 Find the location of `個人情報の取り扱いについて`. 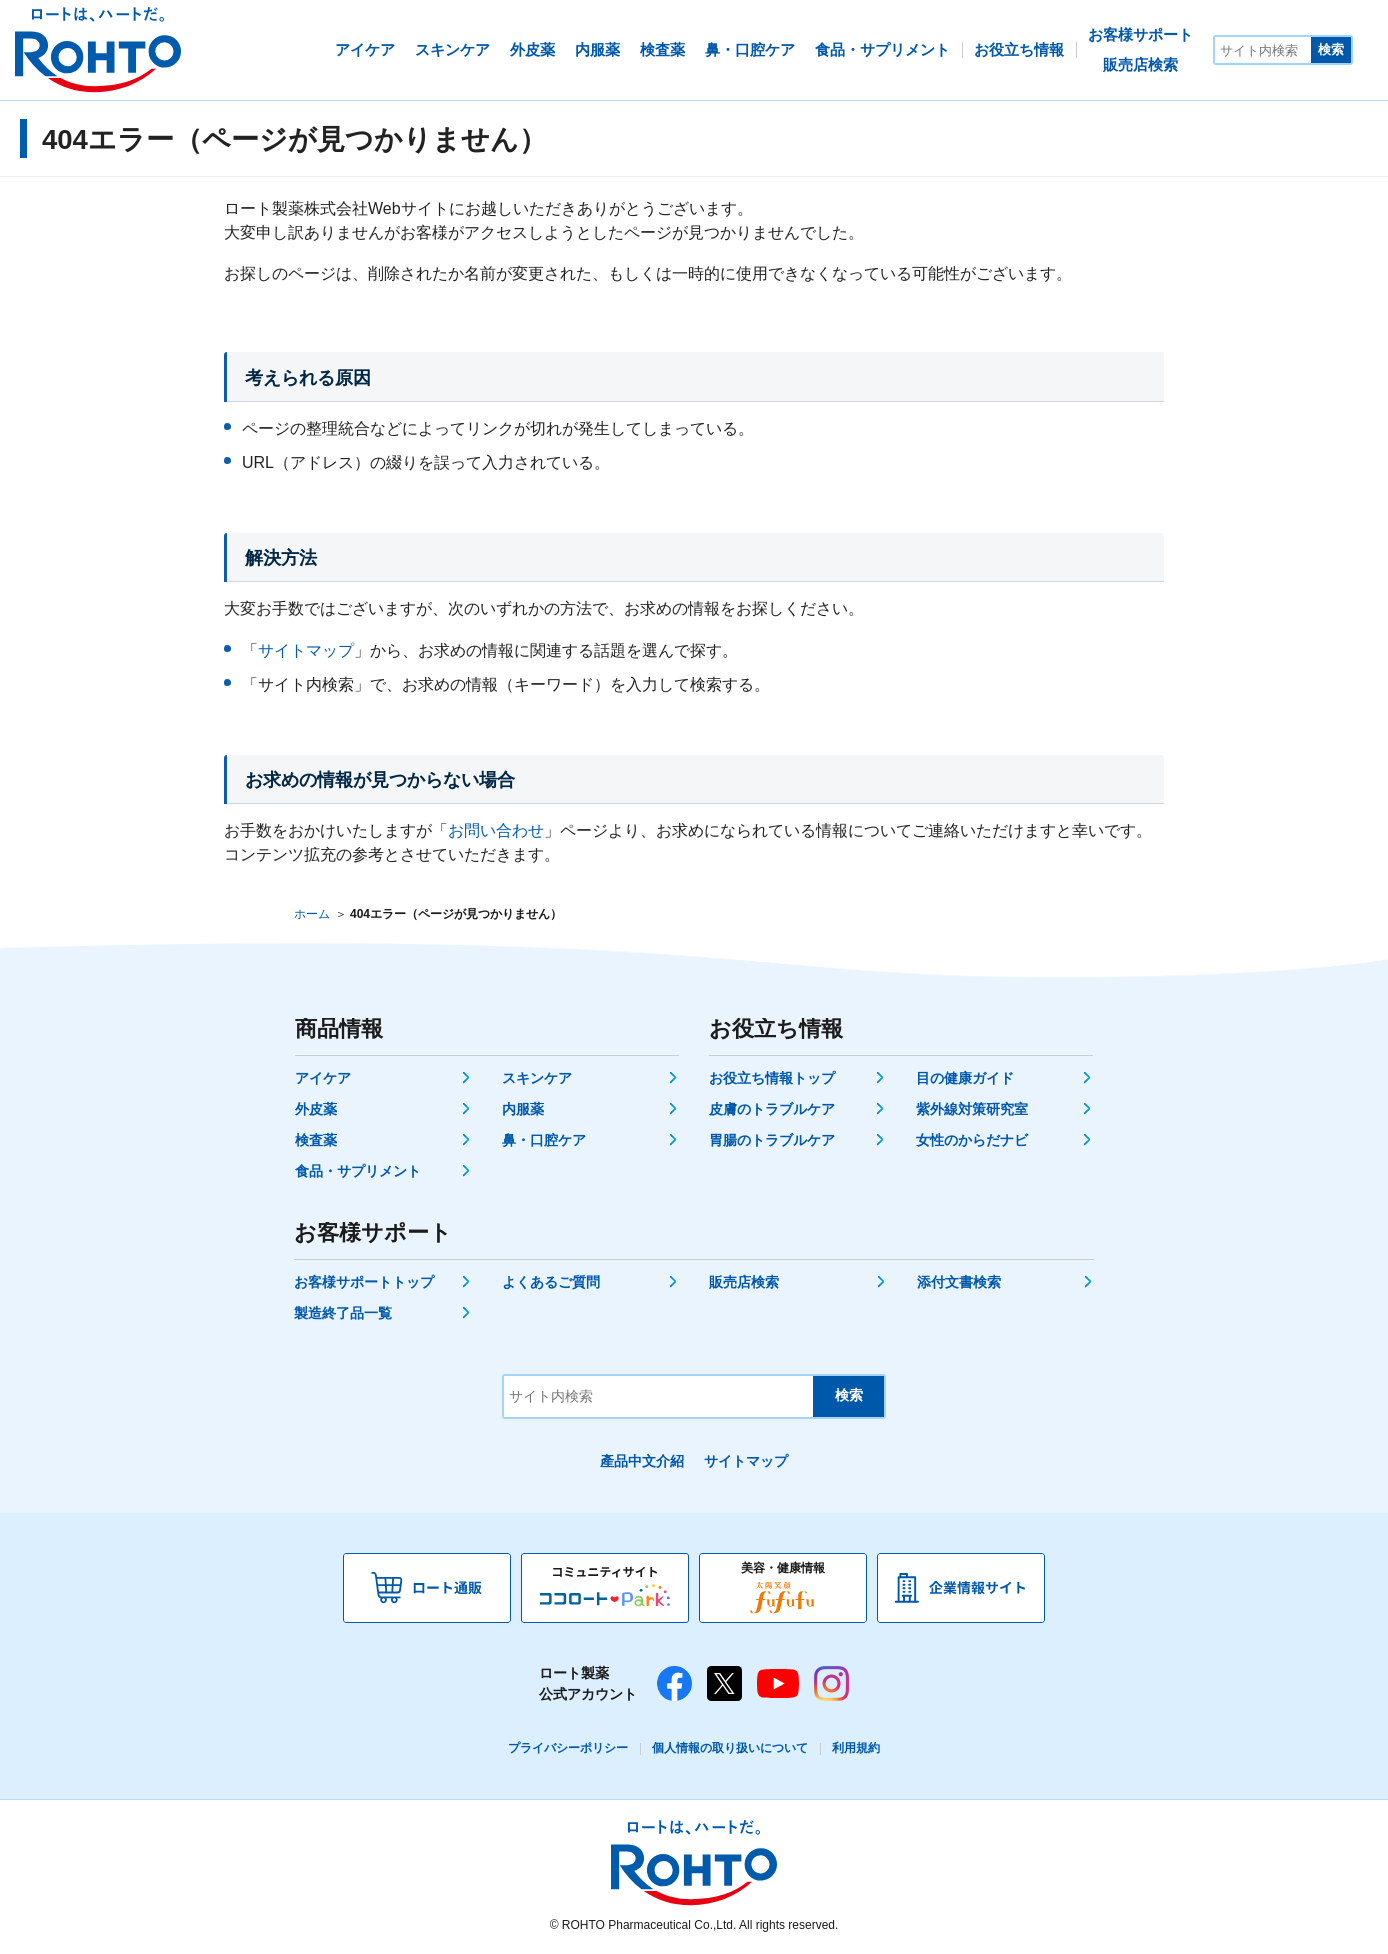

個人情報の取り扱いについて is located at coordinates (730, 1748).